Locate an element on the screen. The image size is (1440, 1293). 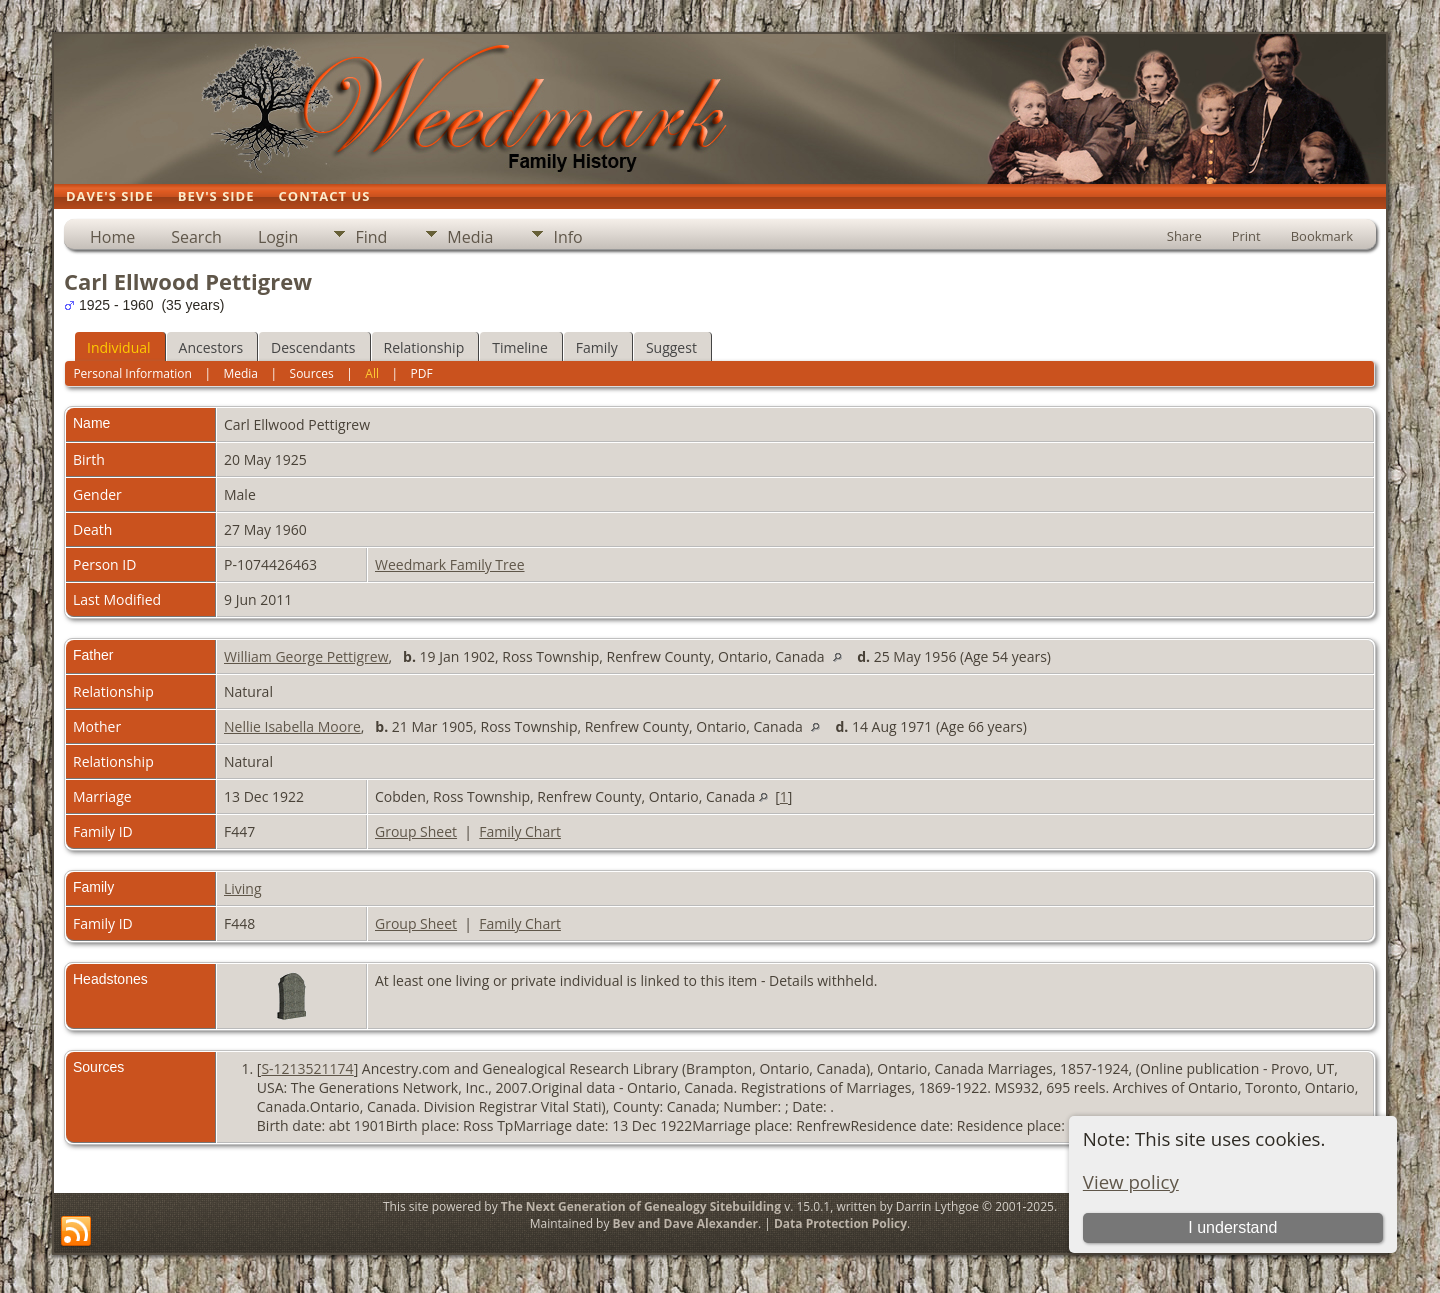
Share is located at coordinates (1184, 236).